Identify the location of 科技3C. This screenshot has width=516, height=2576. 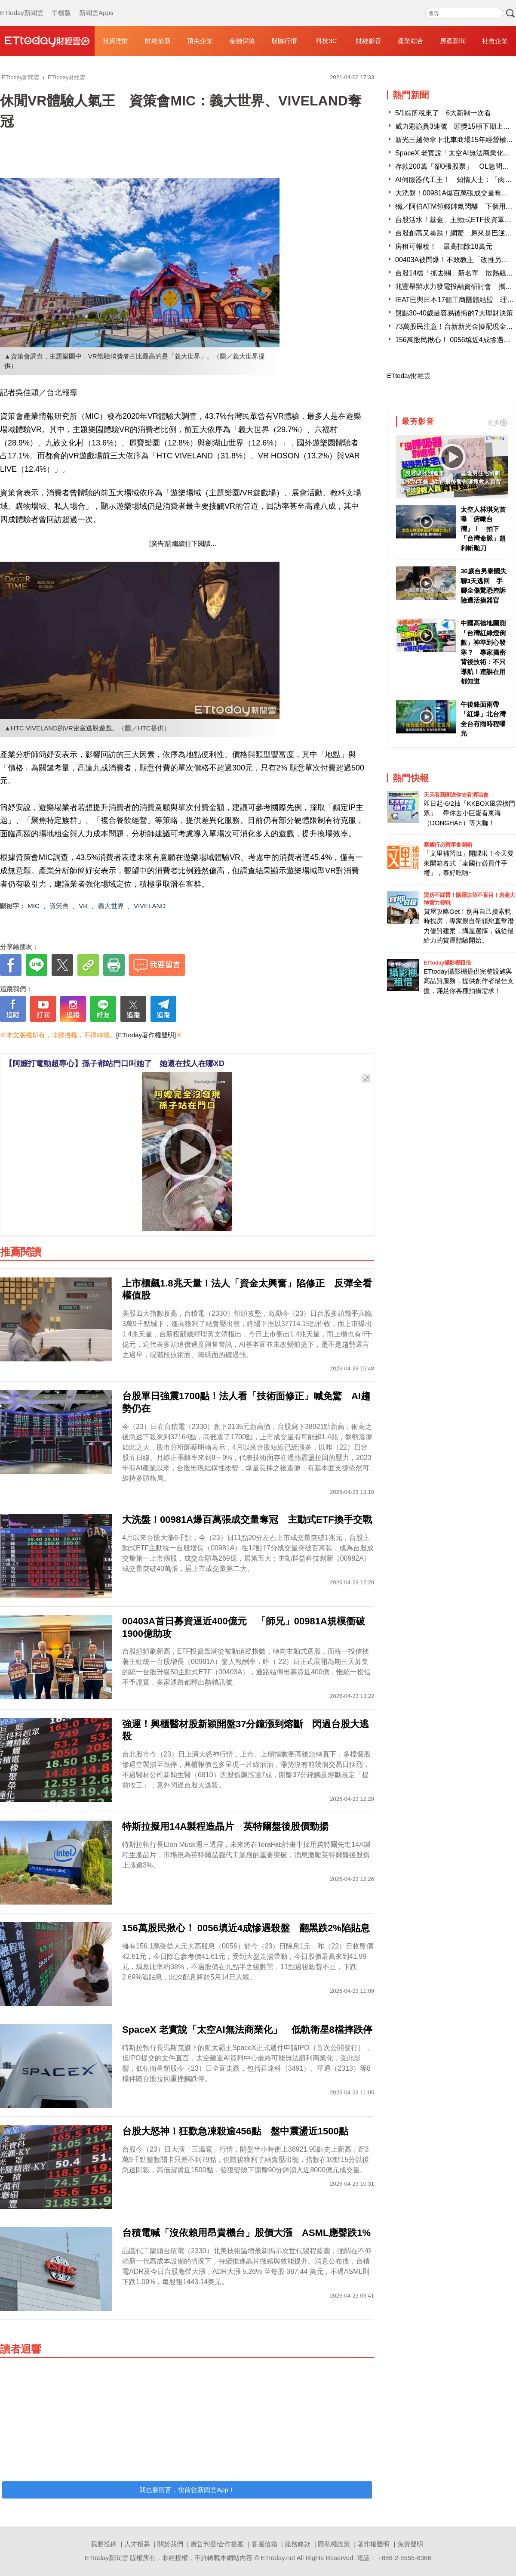
(326, 40).